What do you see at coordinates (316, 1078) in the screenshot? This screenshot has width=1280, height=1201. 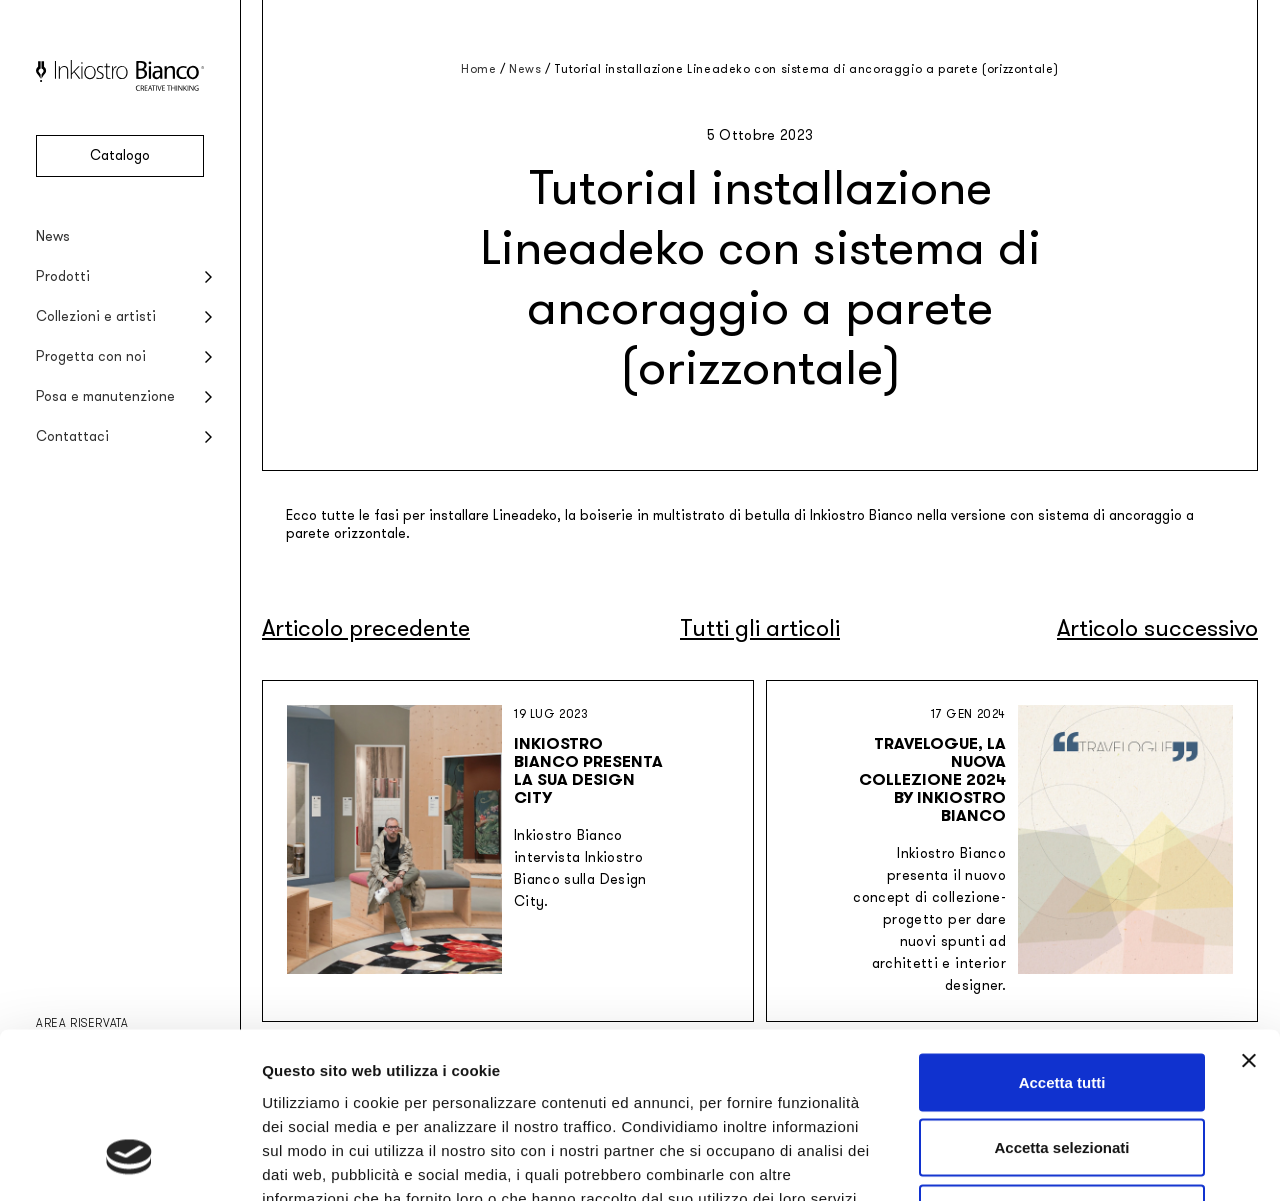 I see `Privacy policy` at bounding box center [316, 1078].